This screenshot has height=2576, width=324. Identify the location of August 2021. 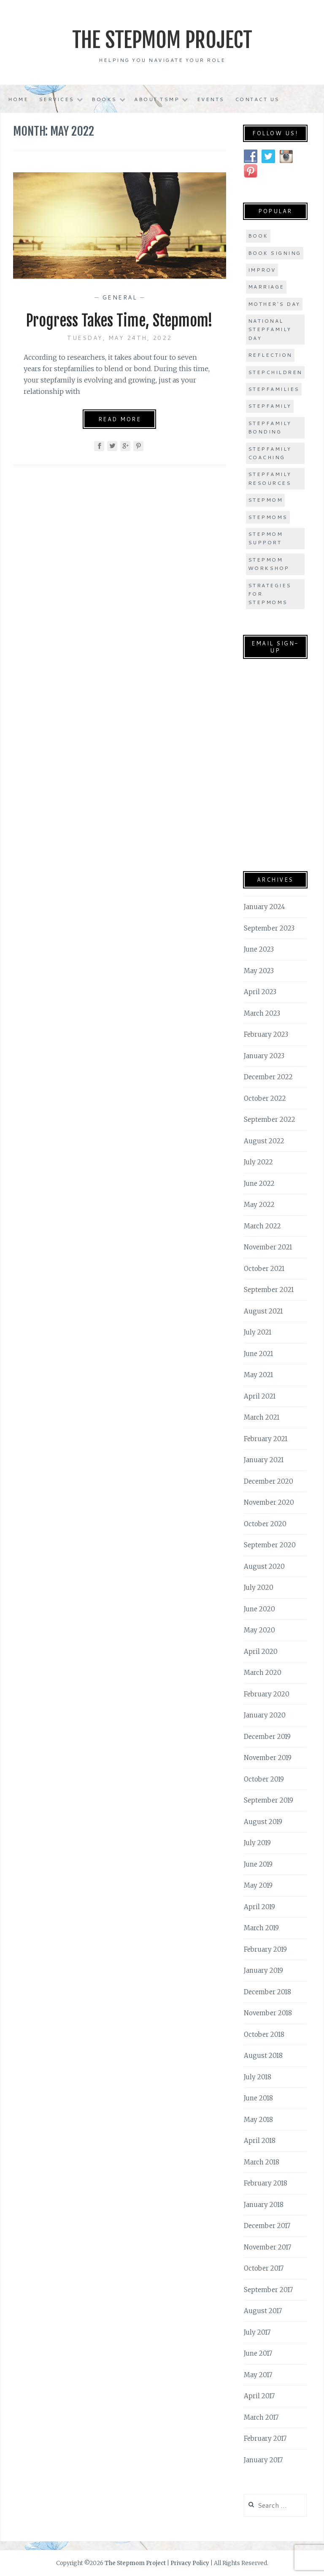
(263, 1311).